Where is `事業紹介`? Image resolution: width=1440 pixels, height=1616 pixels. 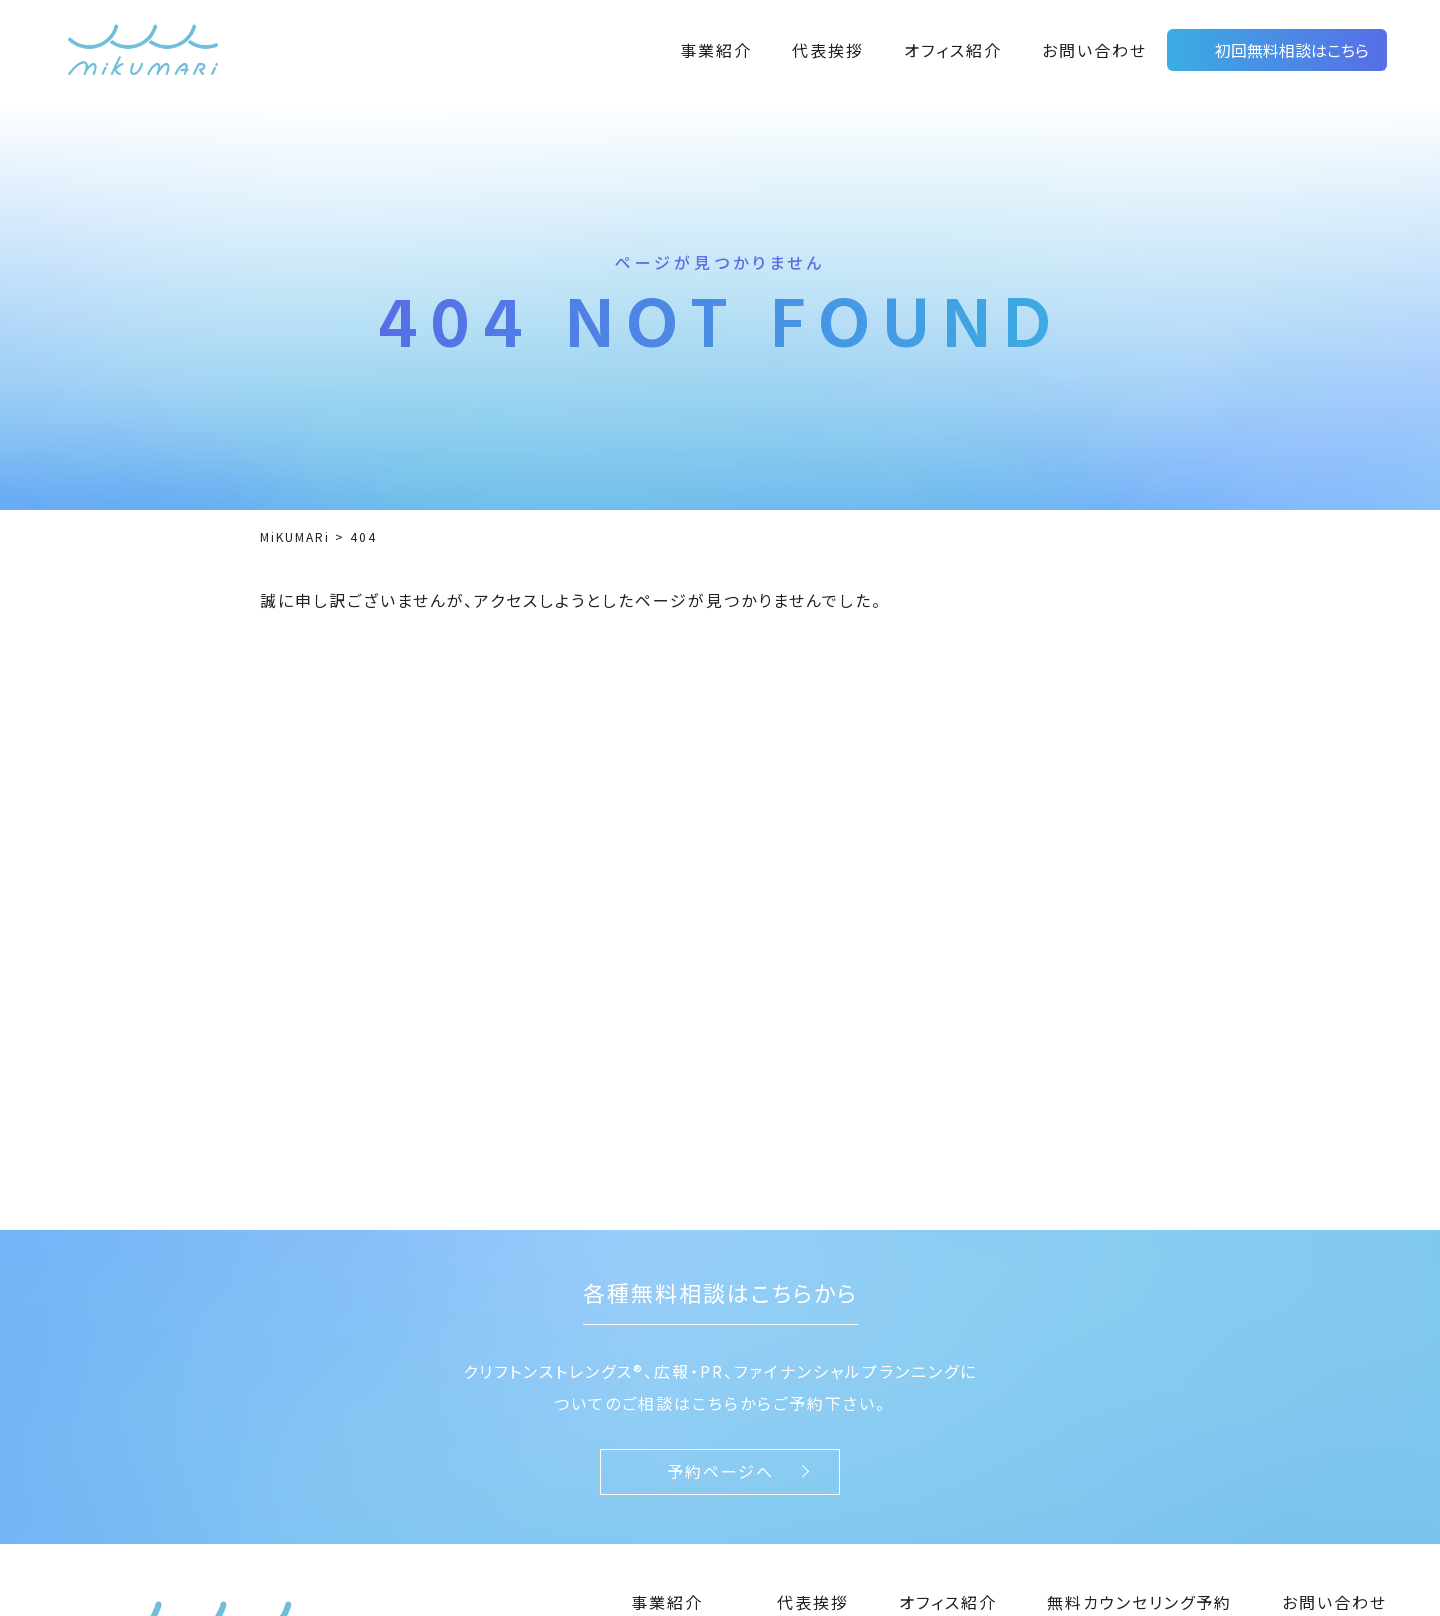
事業紹介 is located at coordinates (716, 50).